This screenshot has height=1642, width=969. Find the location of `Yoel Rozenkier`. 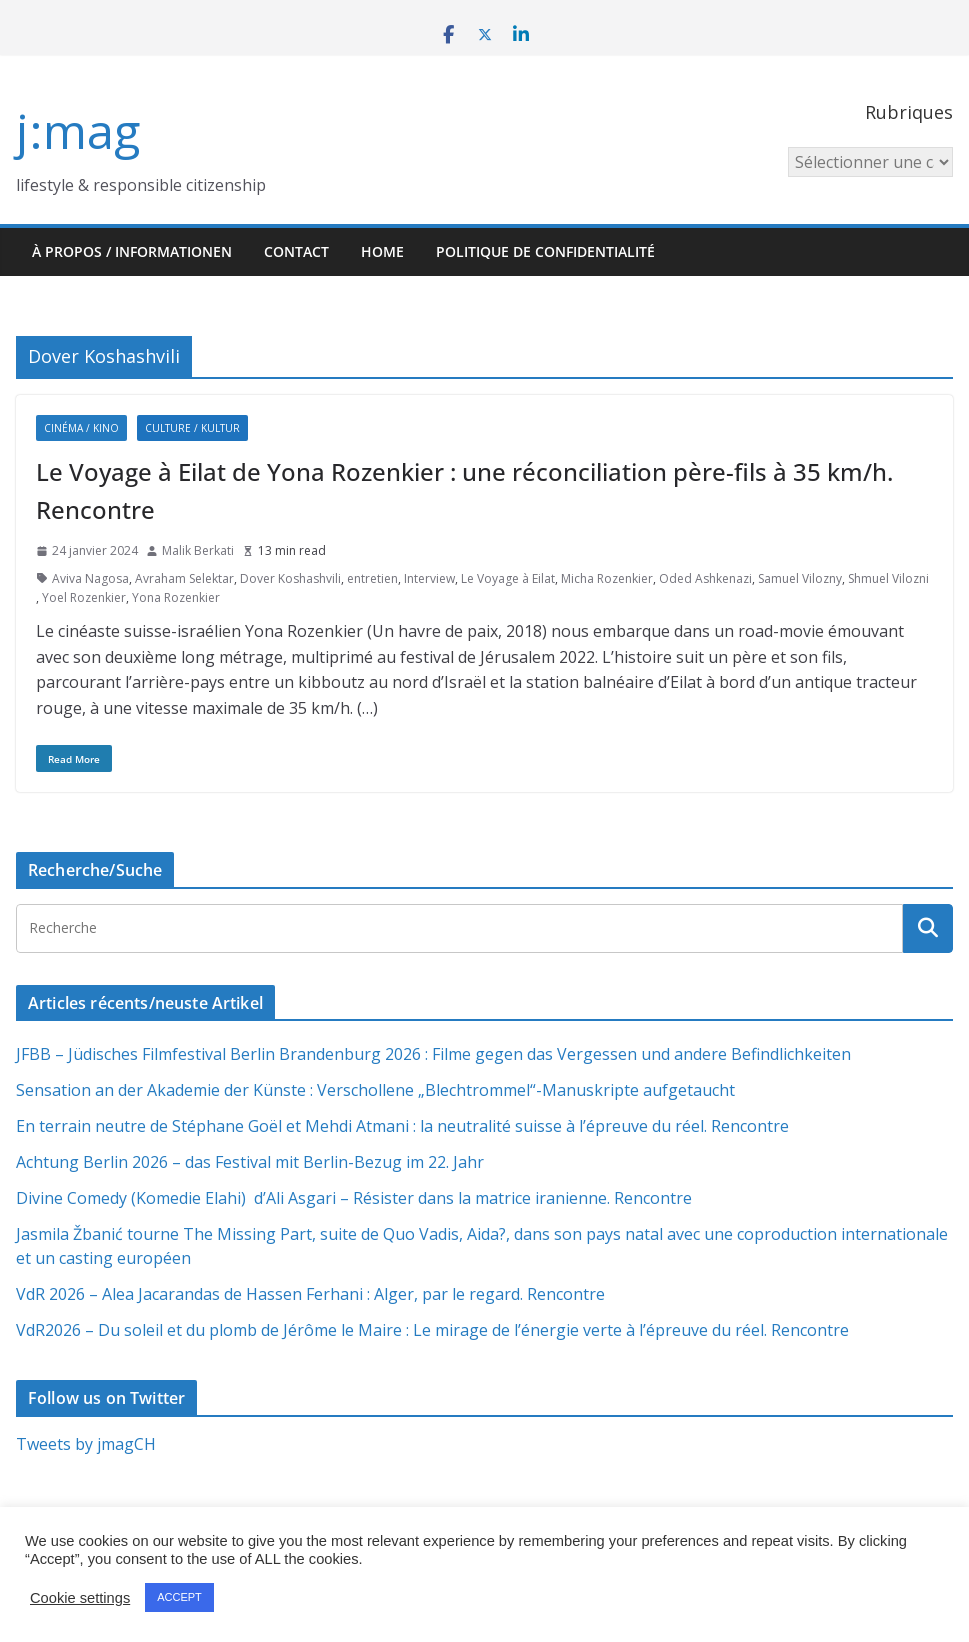

Yoel Rozenkier is located at coordinates (84, 597).